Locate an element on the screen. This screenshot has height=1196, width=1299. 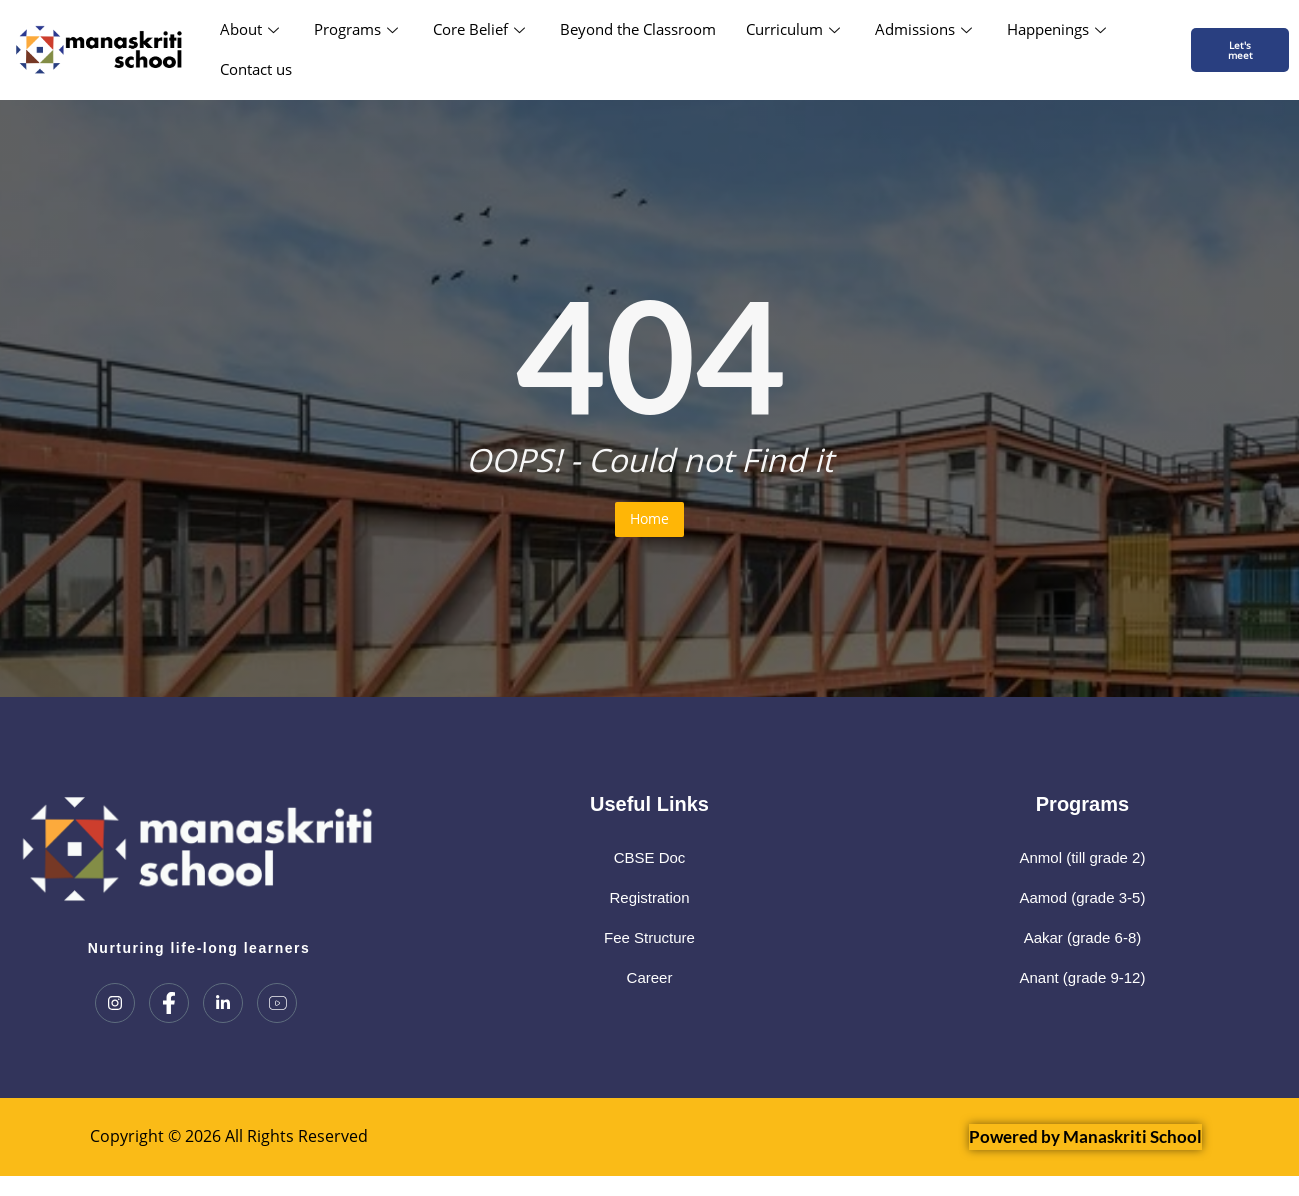
Beyond the Classroom is located at coordinates (638, 29).